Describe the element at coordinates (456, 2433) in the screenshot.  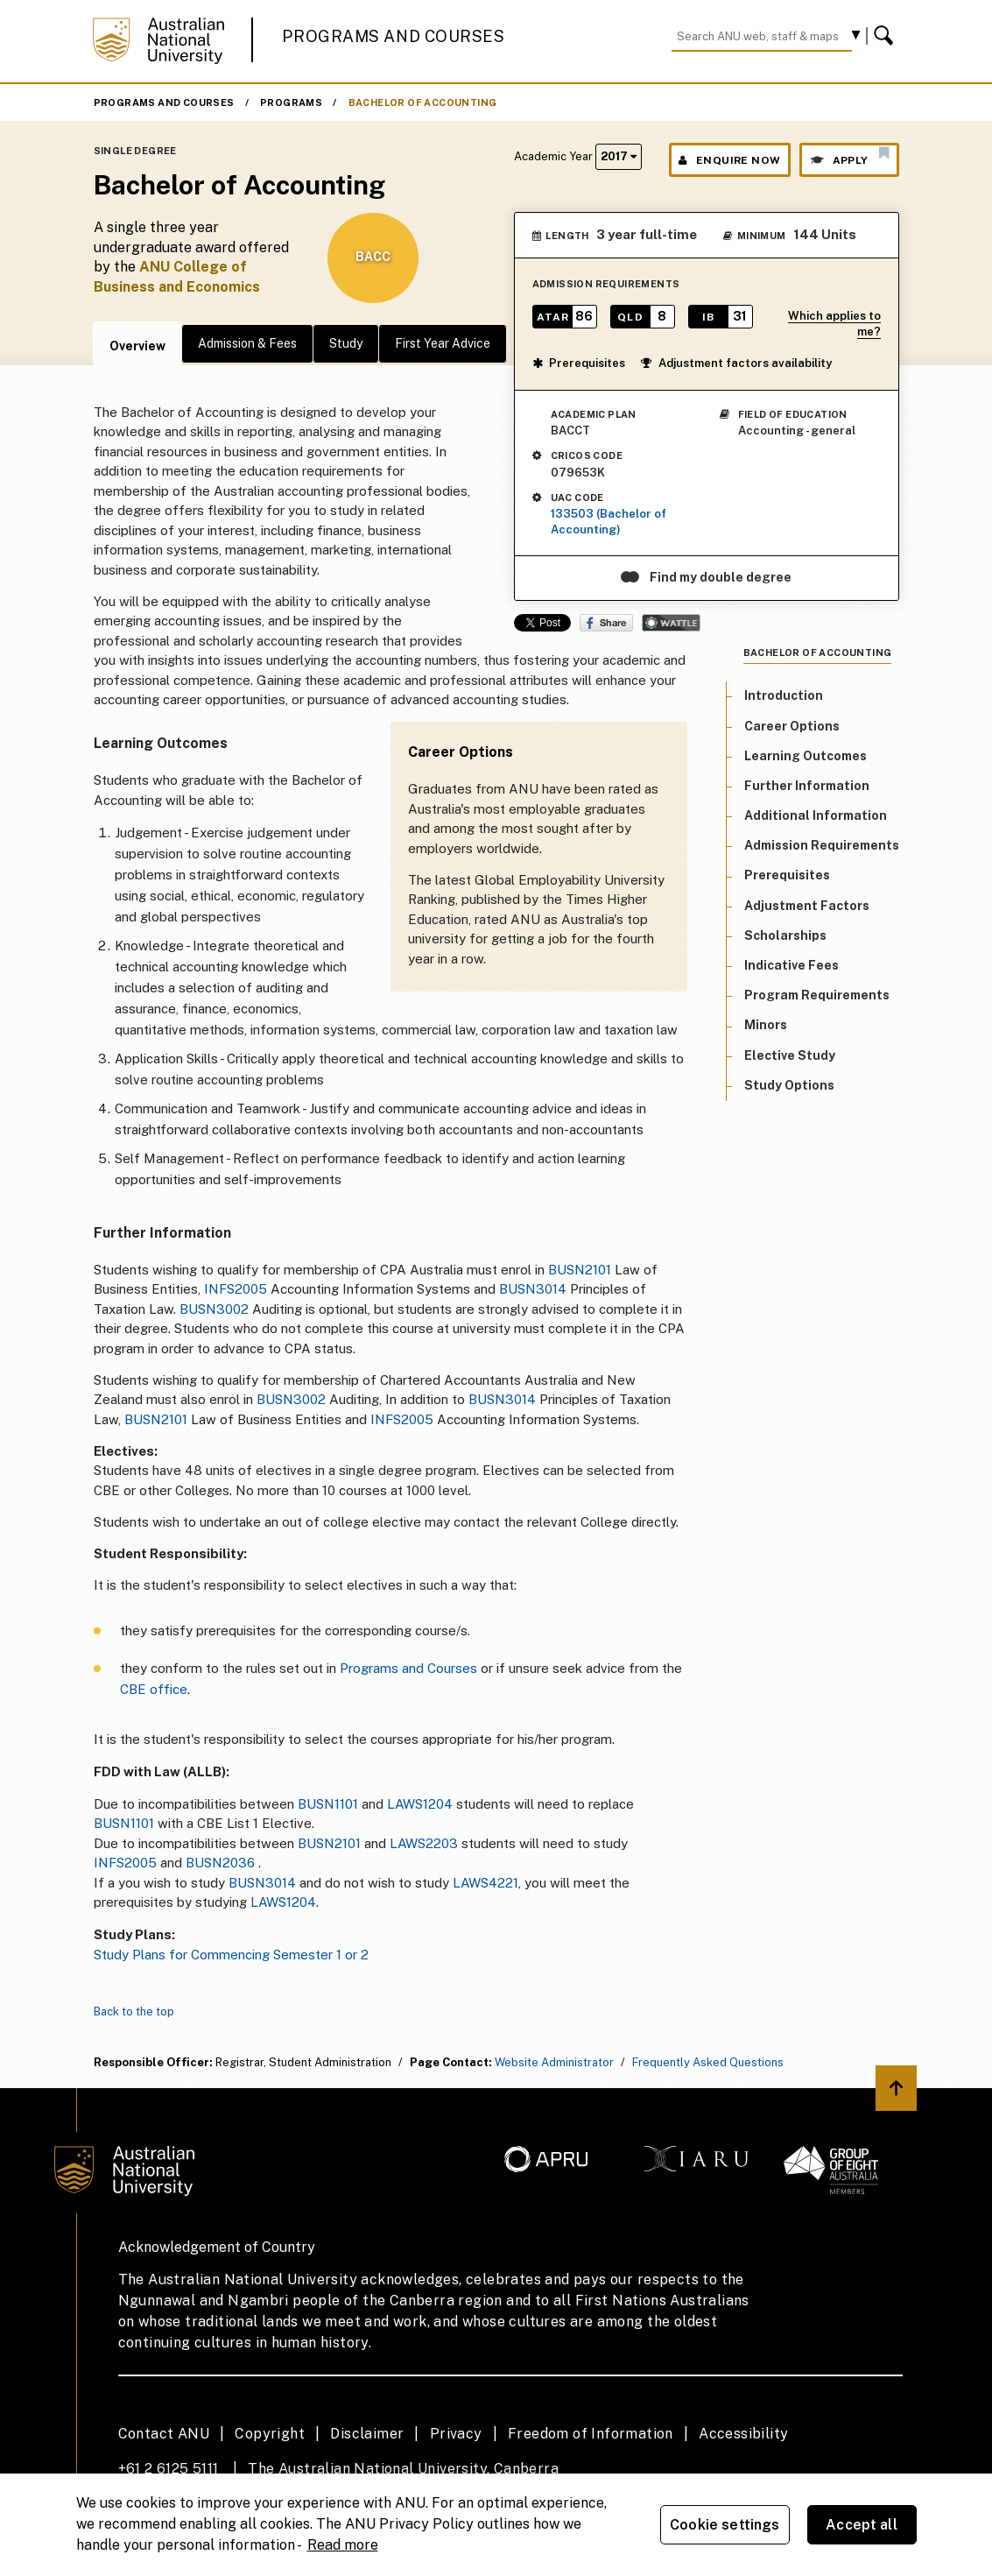
I see `Privacy` at that location.